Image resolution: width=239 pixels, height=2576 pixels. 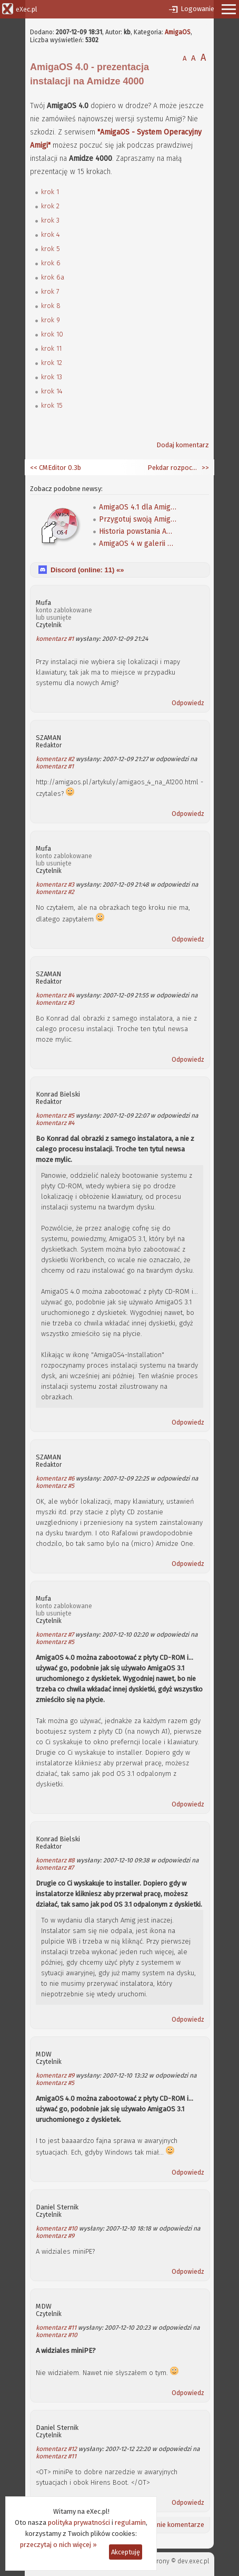 What do you see at coordinates (130, 2522) in the screenshot?
I see `regulamin` at bounding box center [130, 2522].